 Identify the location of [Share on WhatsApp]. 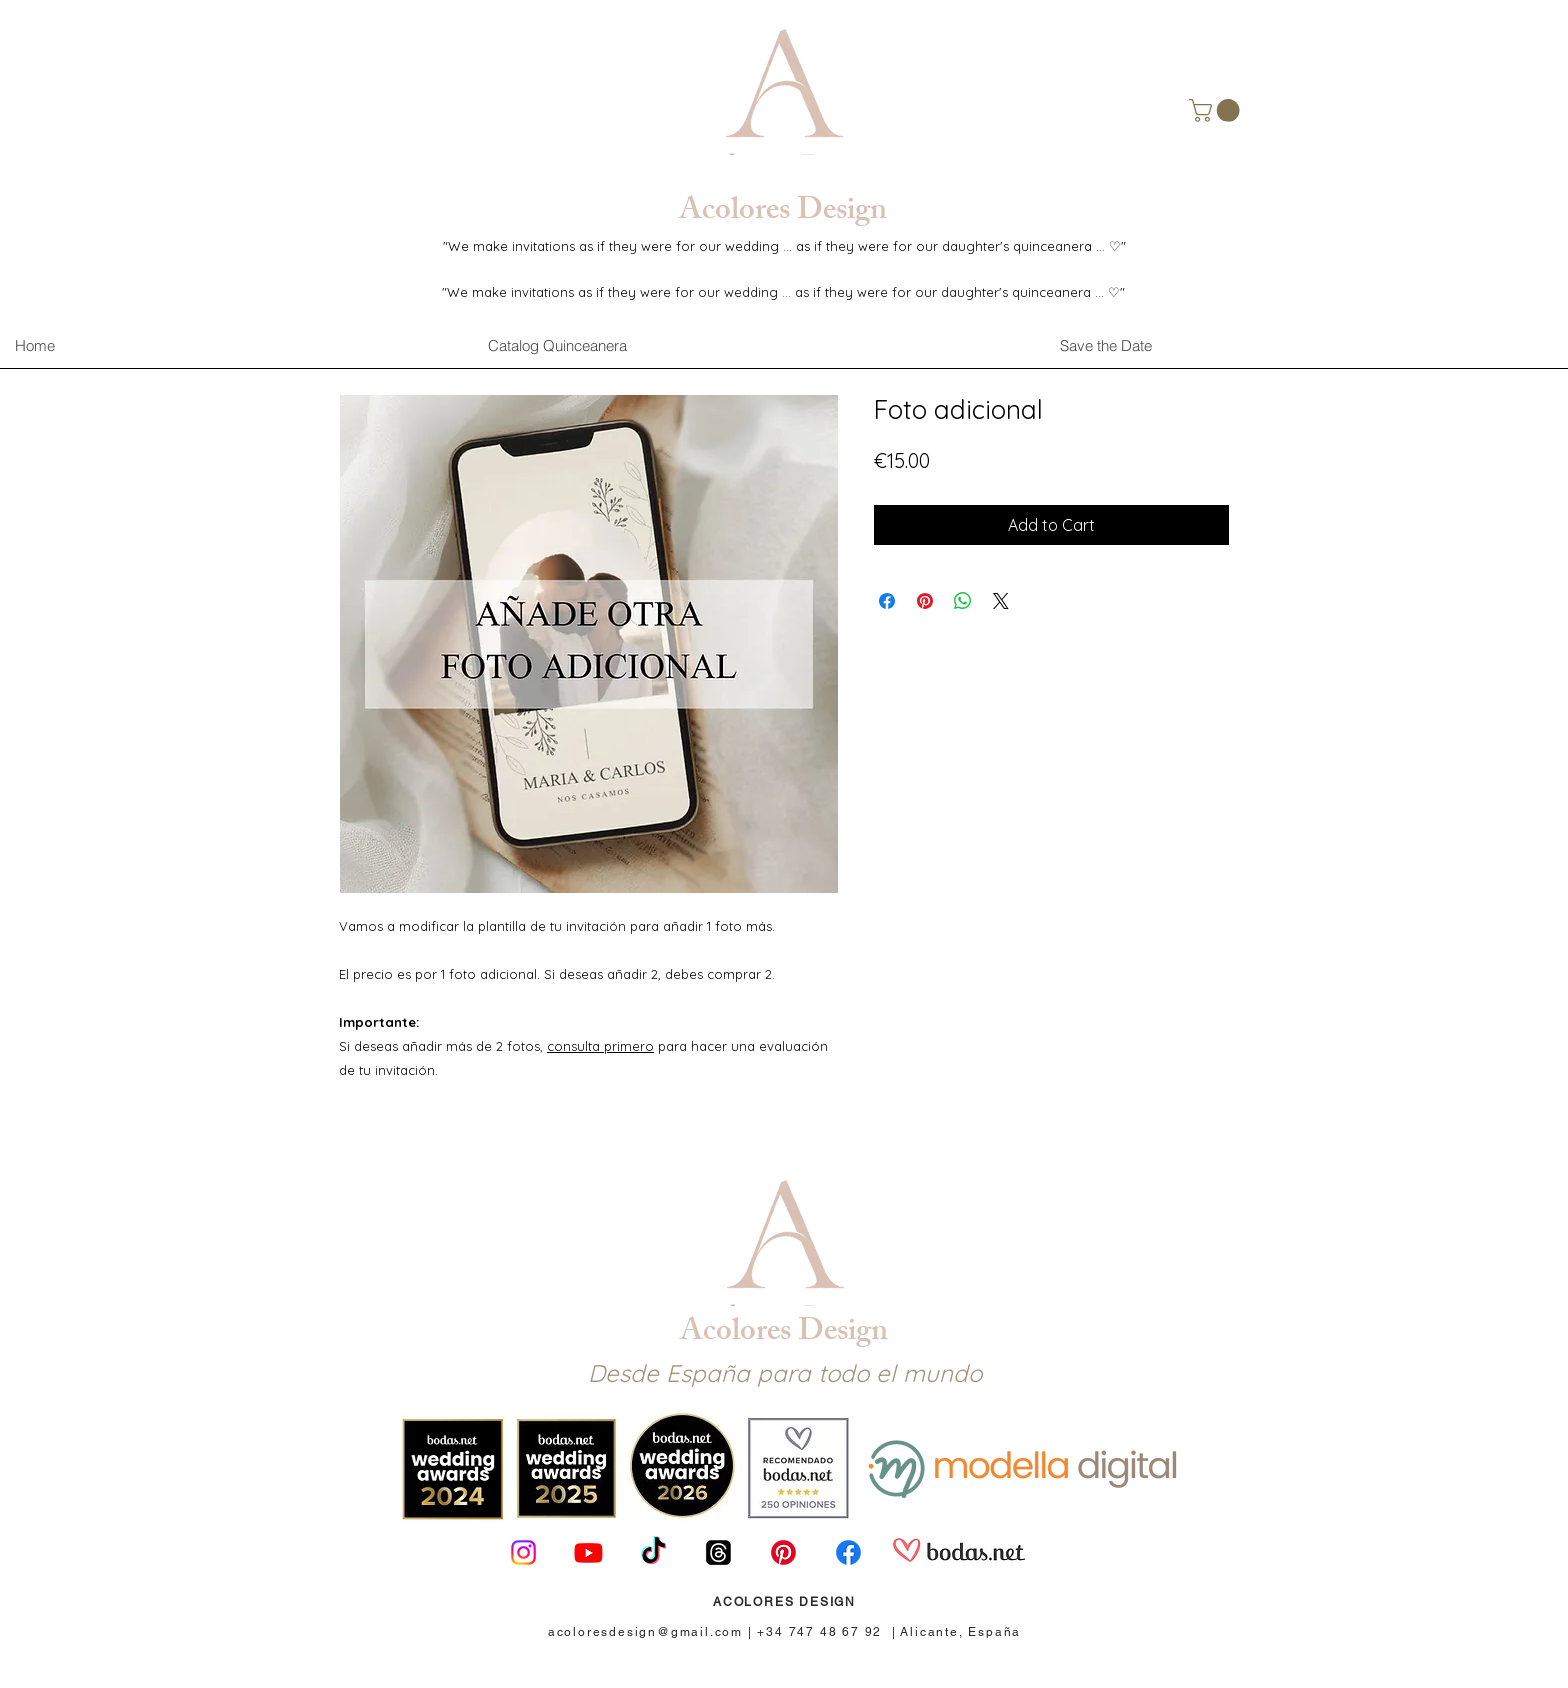
(963, 601).